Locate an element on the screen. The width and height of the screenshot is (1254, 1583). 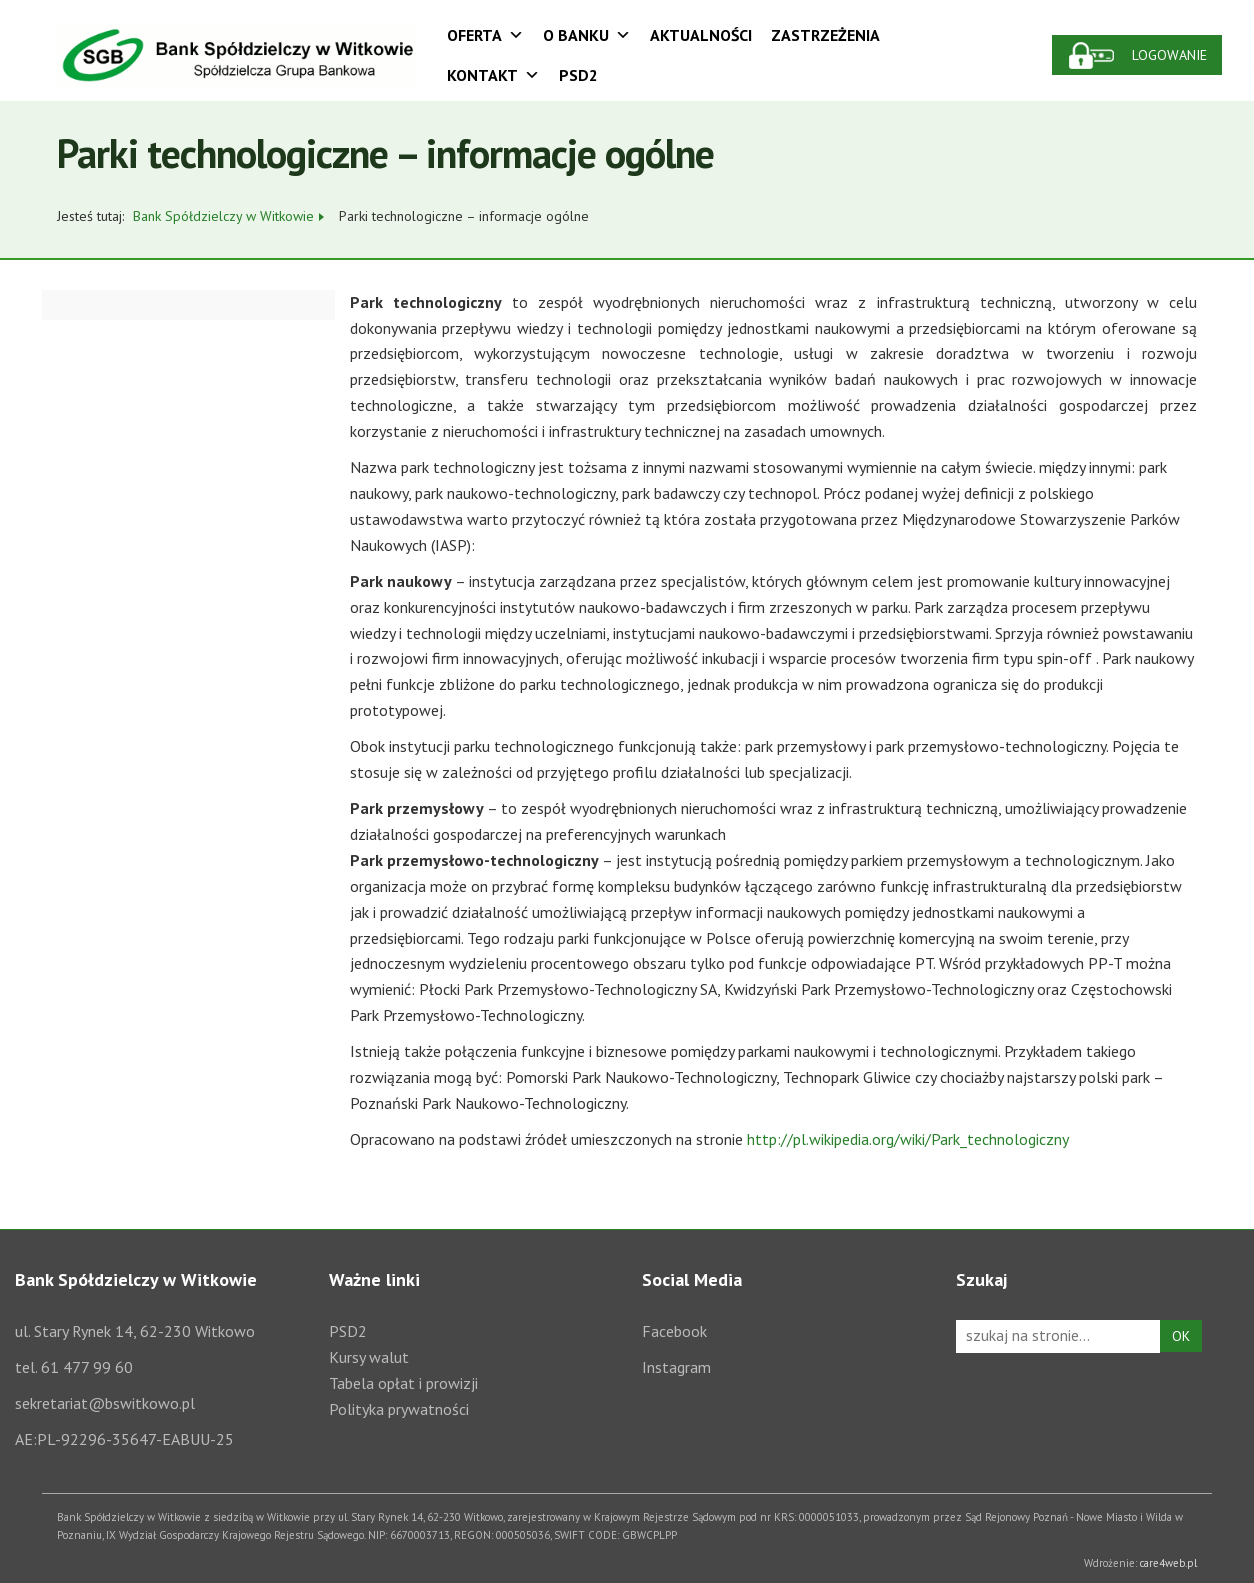
PSD2 is located at coordinates (578, 75).